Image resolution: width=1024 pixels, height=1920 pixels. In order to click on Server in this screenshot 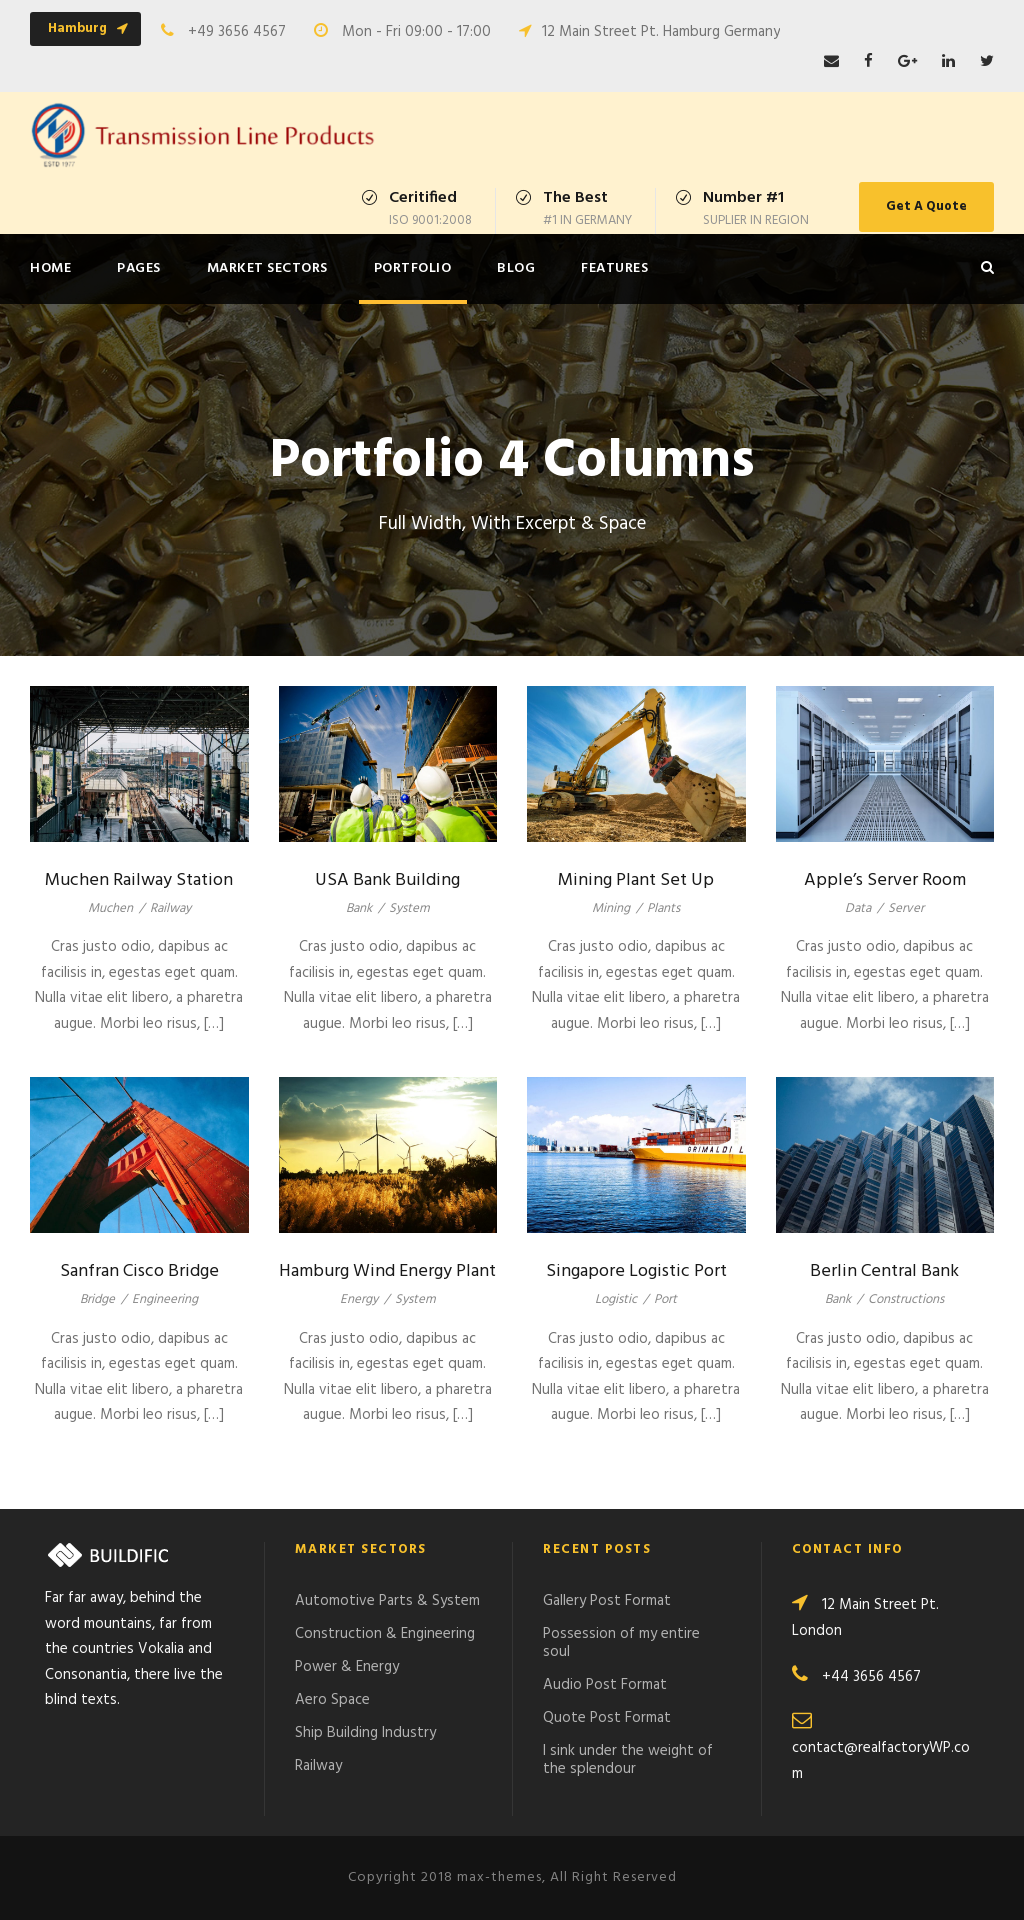, I will do `click(906, 908)`.